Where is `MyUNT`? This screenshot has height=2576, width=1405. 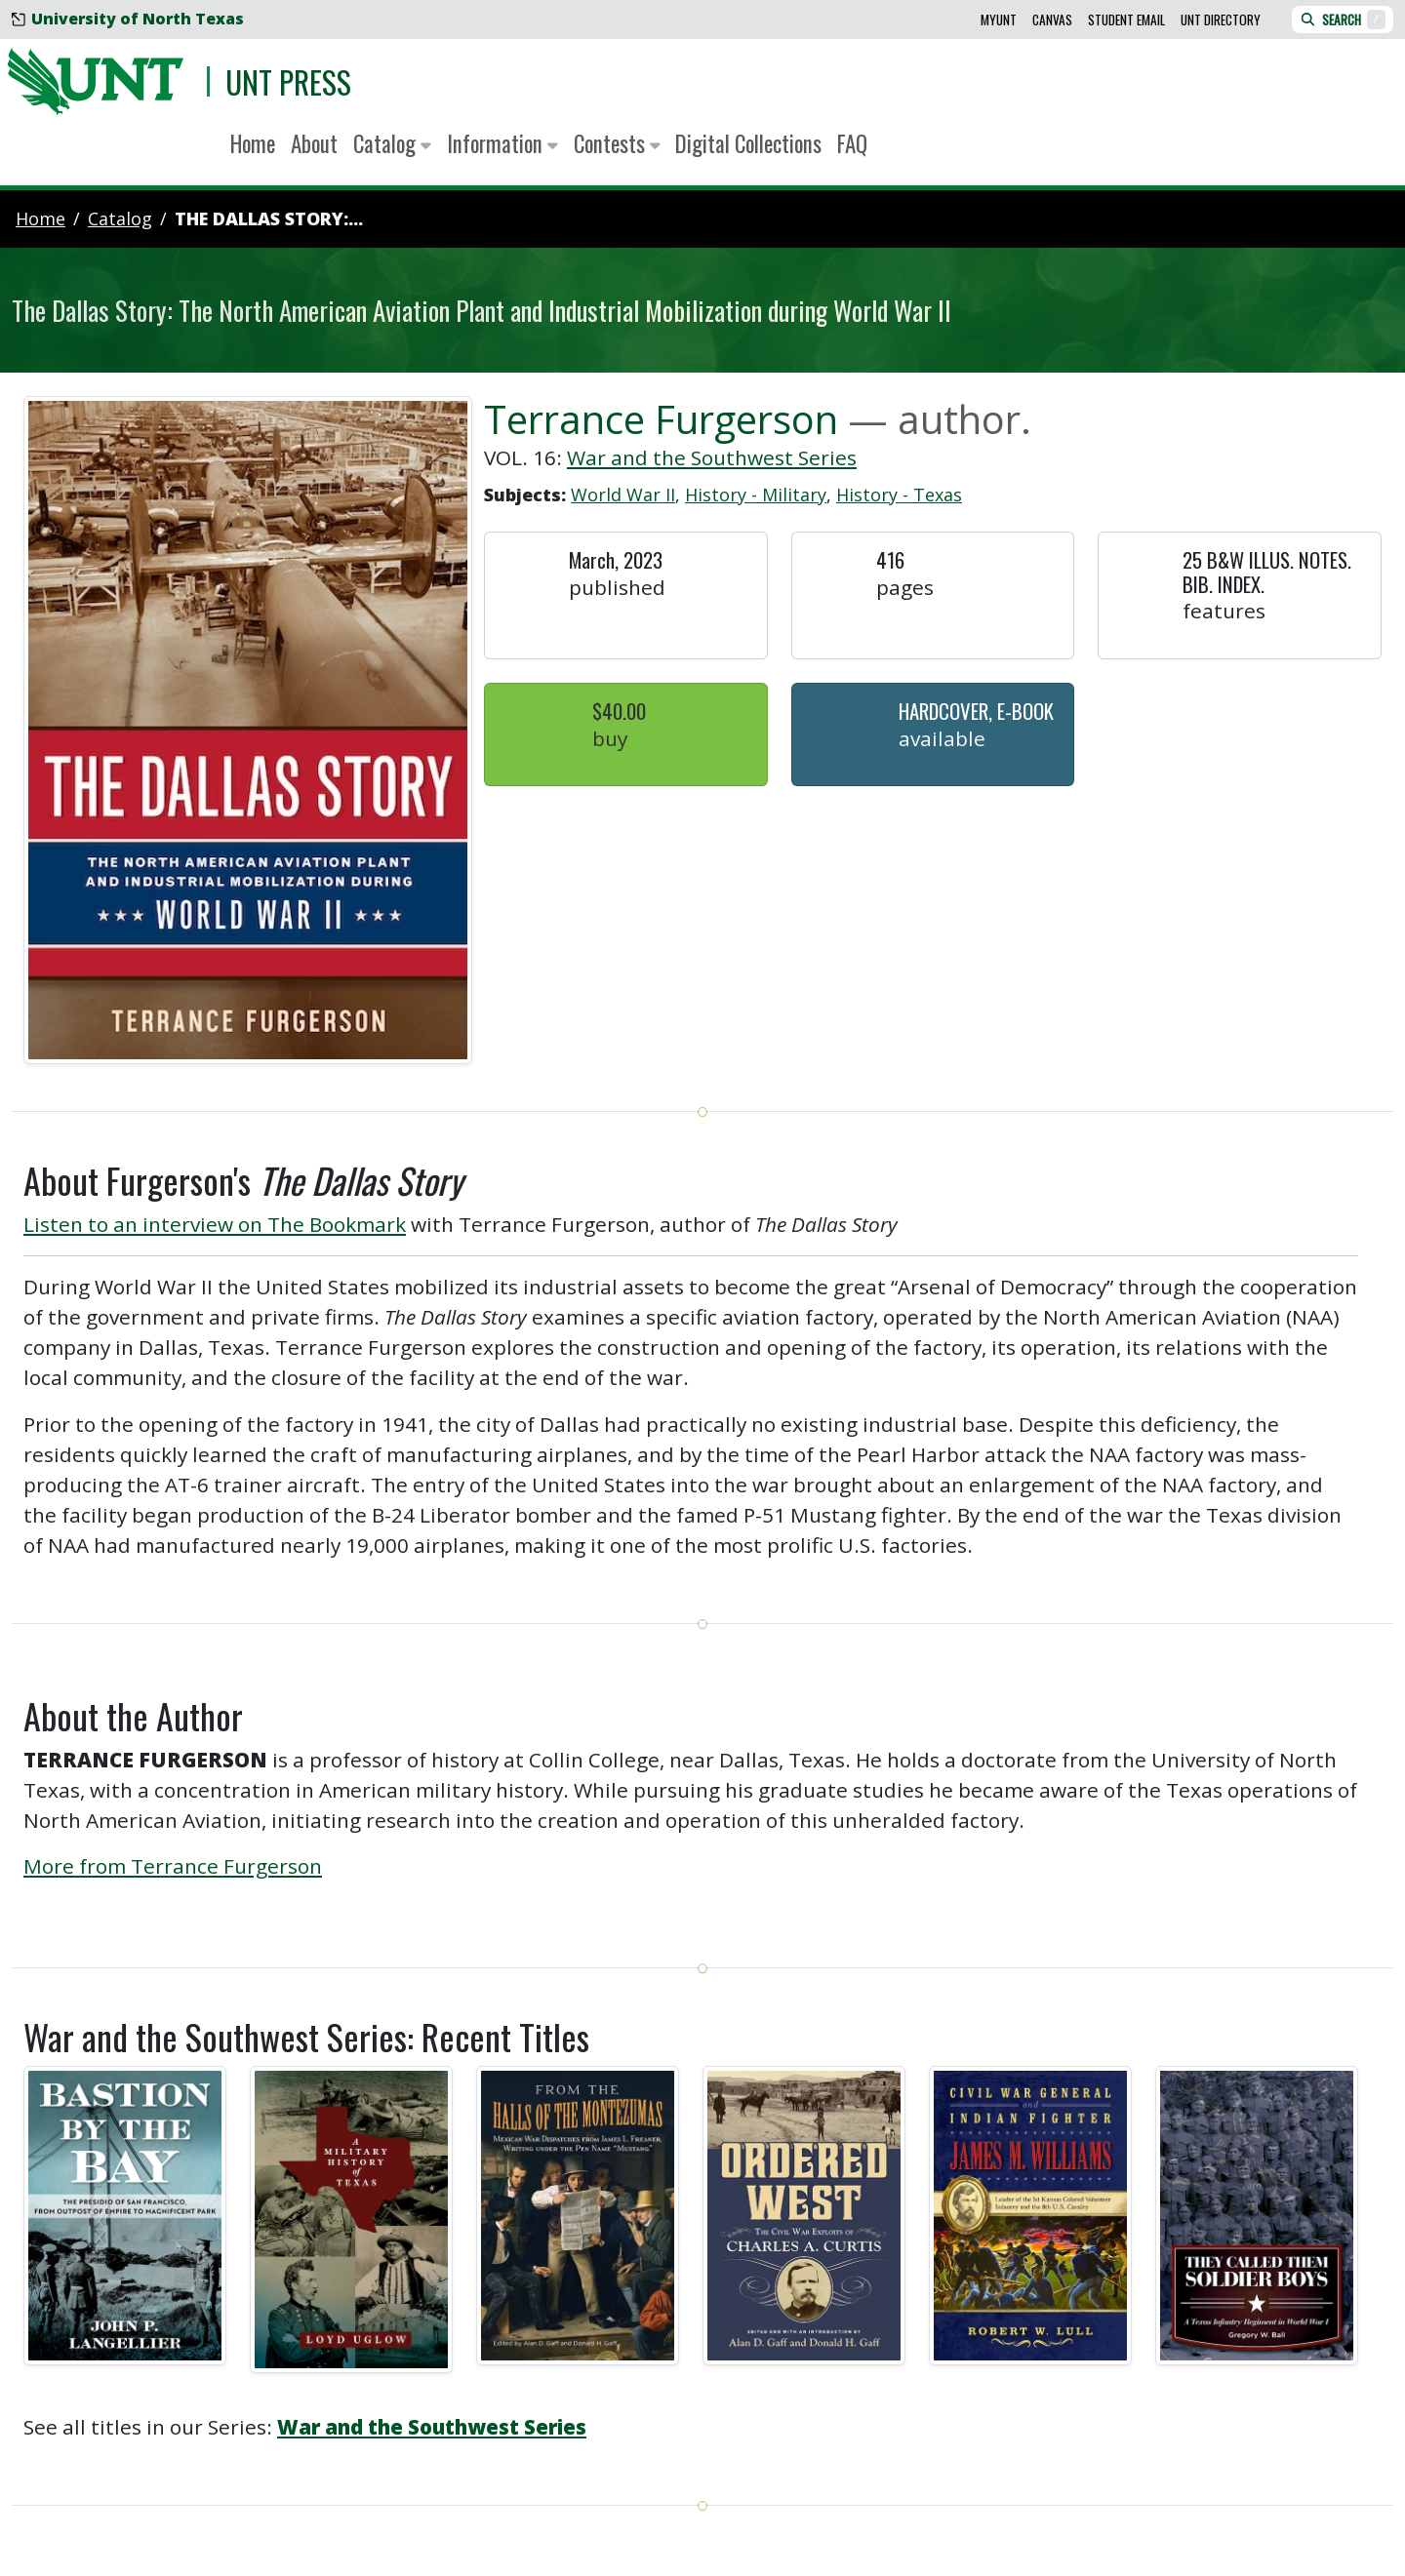 MyUNT is located at coordinates (999, 19).